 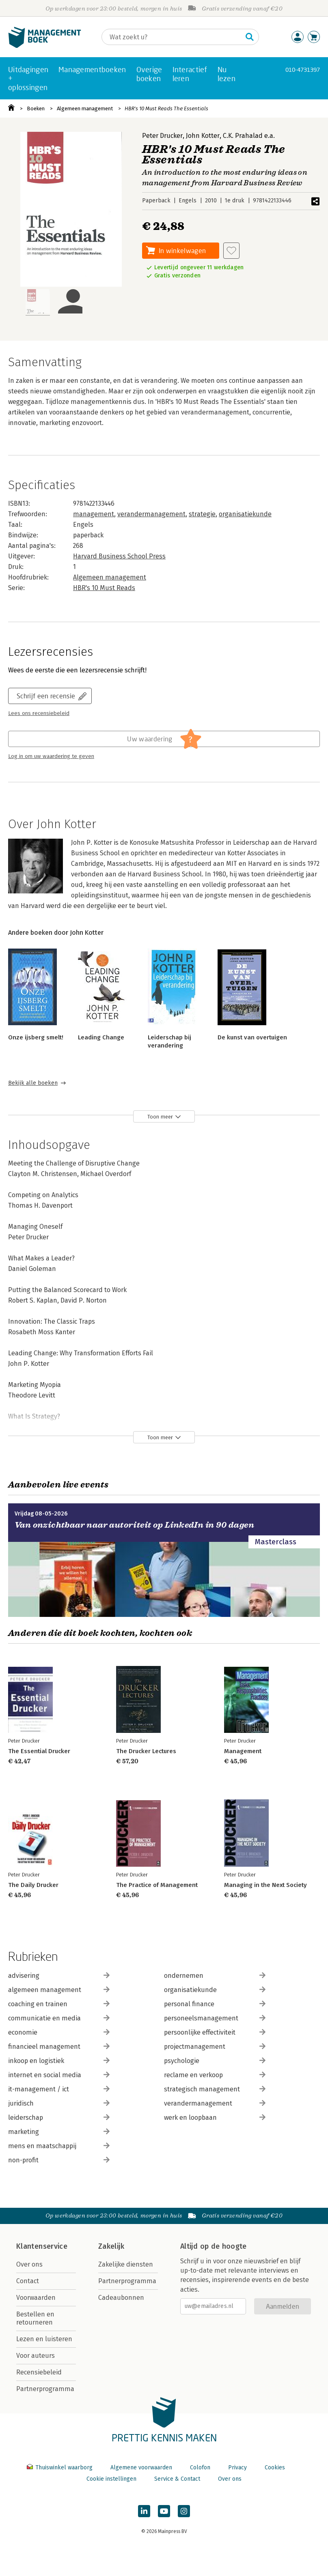 I want to click on Klantenservice, so click(x=41, y=2246).